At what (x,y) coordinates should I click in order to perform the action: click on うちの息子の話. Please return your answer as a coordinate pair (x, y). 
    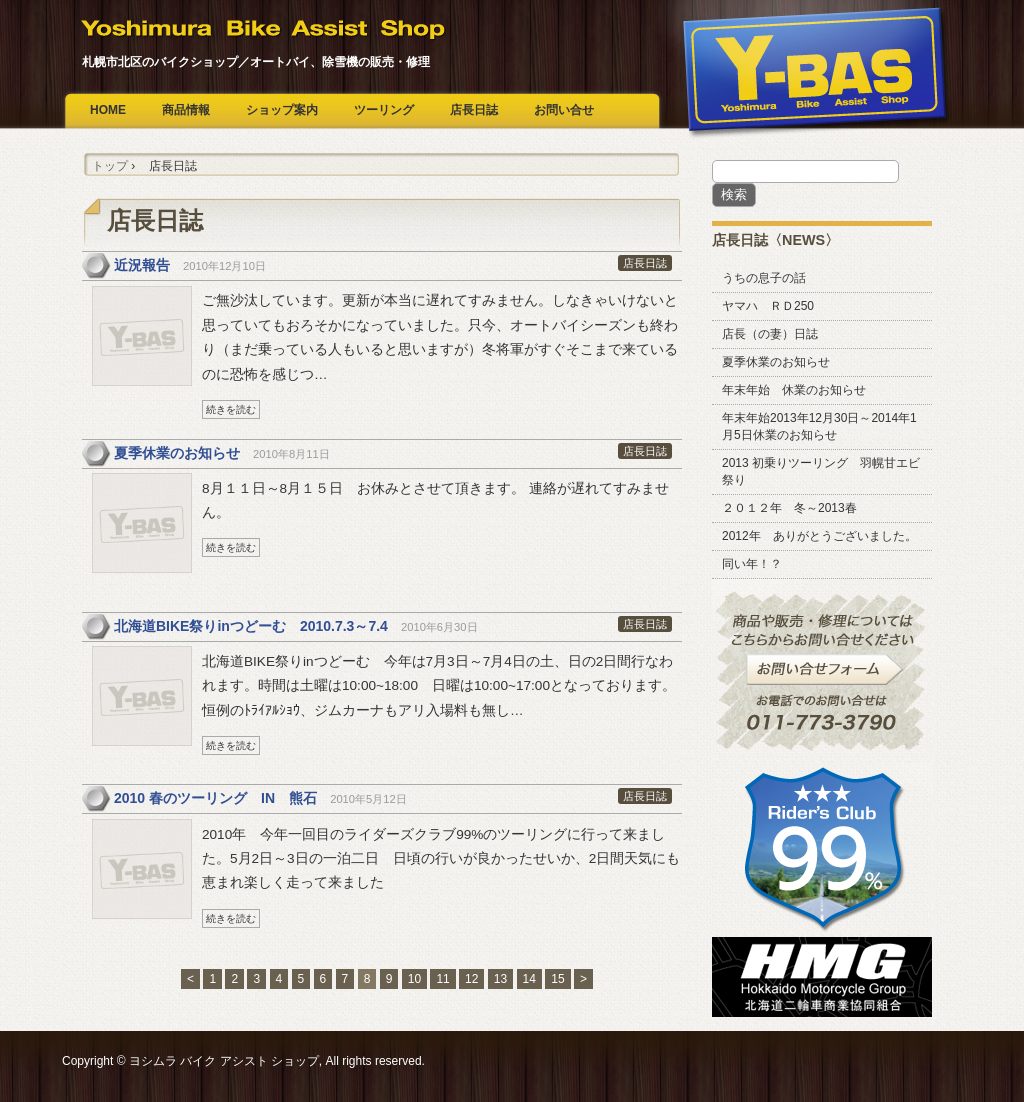
    Looking at the image, I should click on (764, 278).